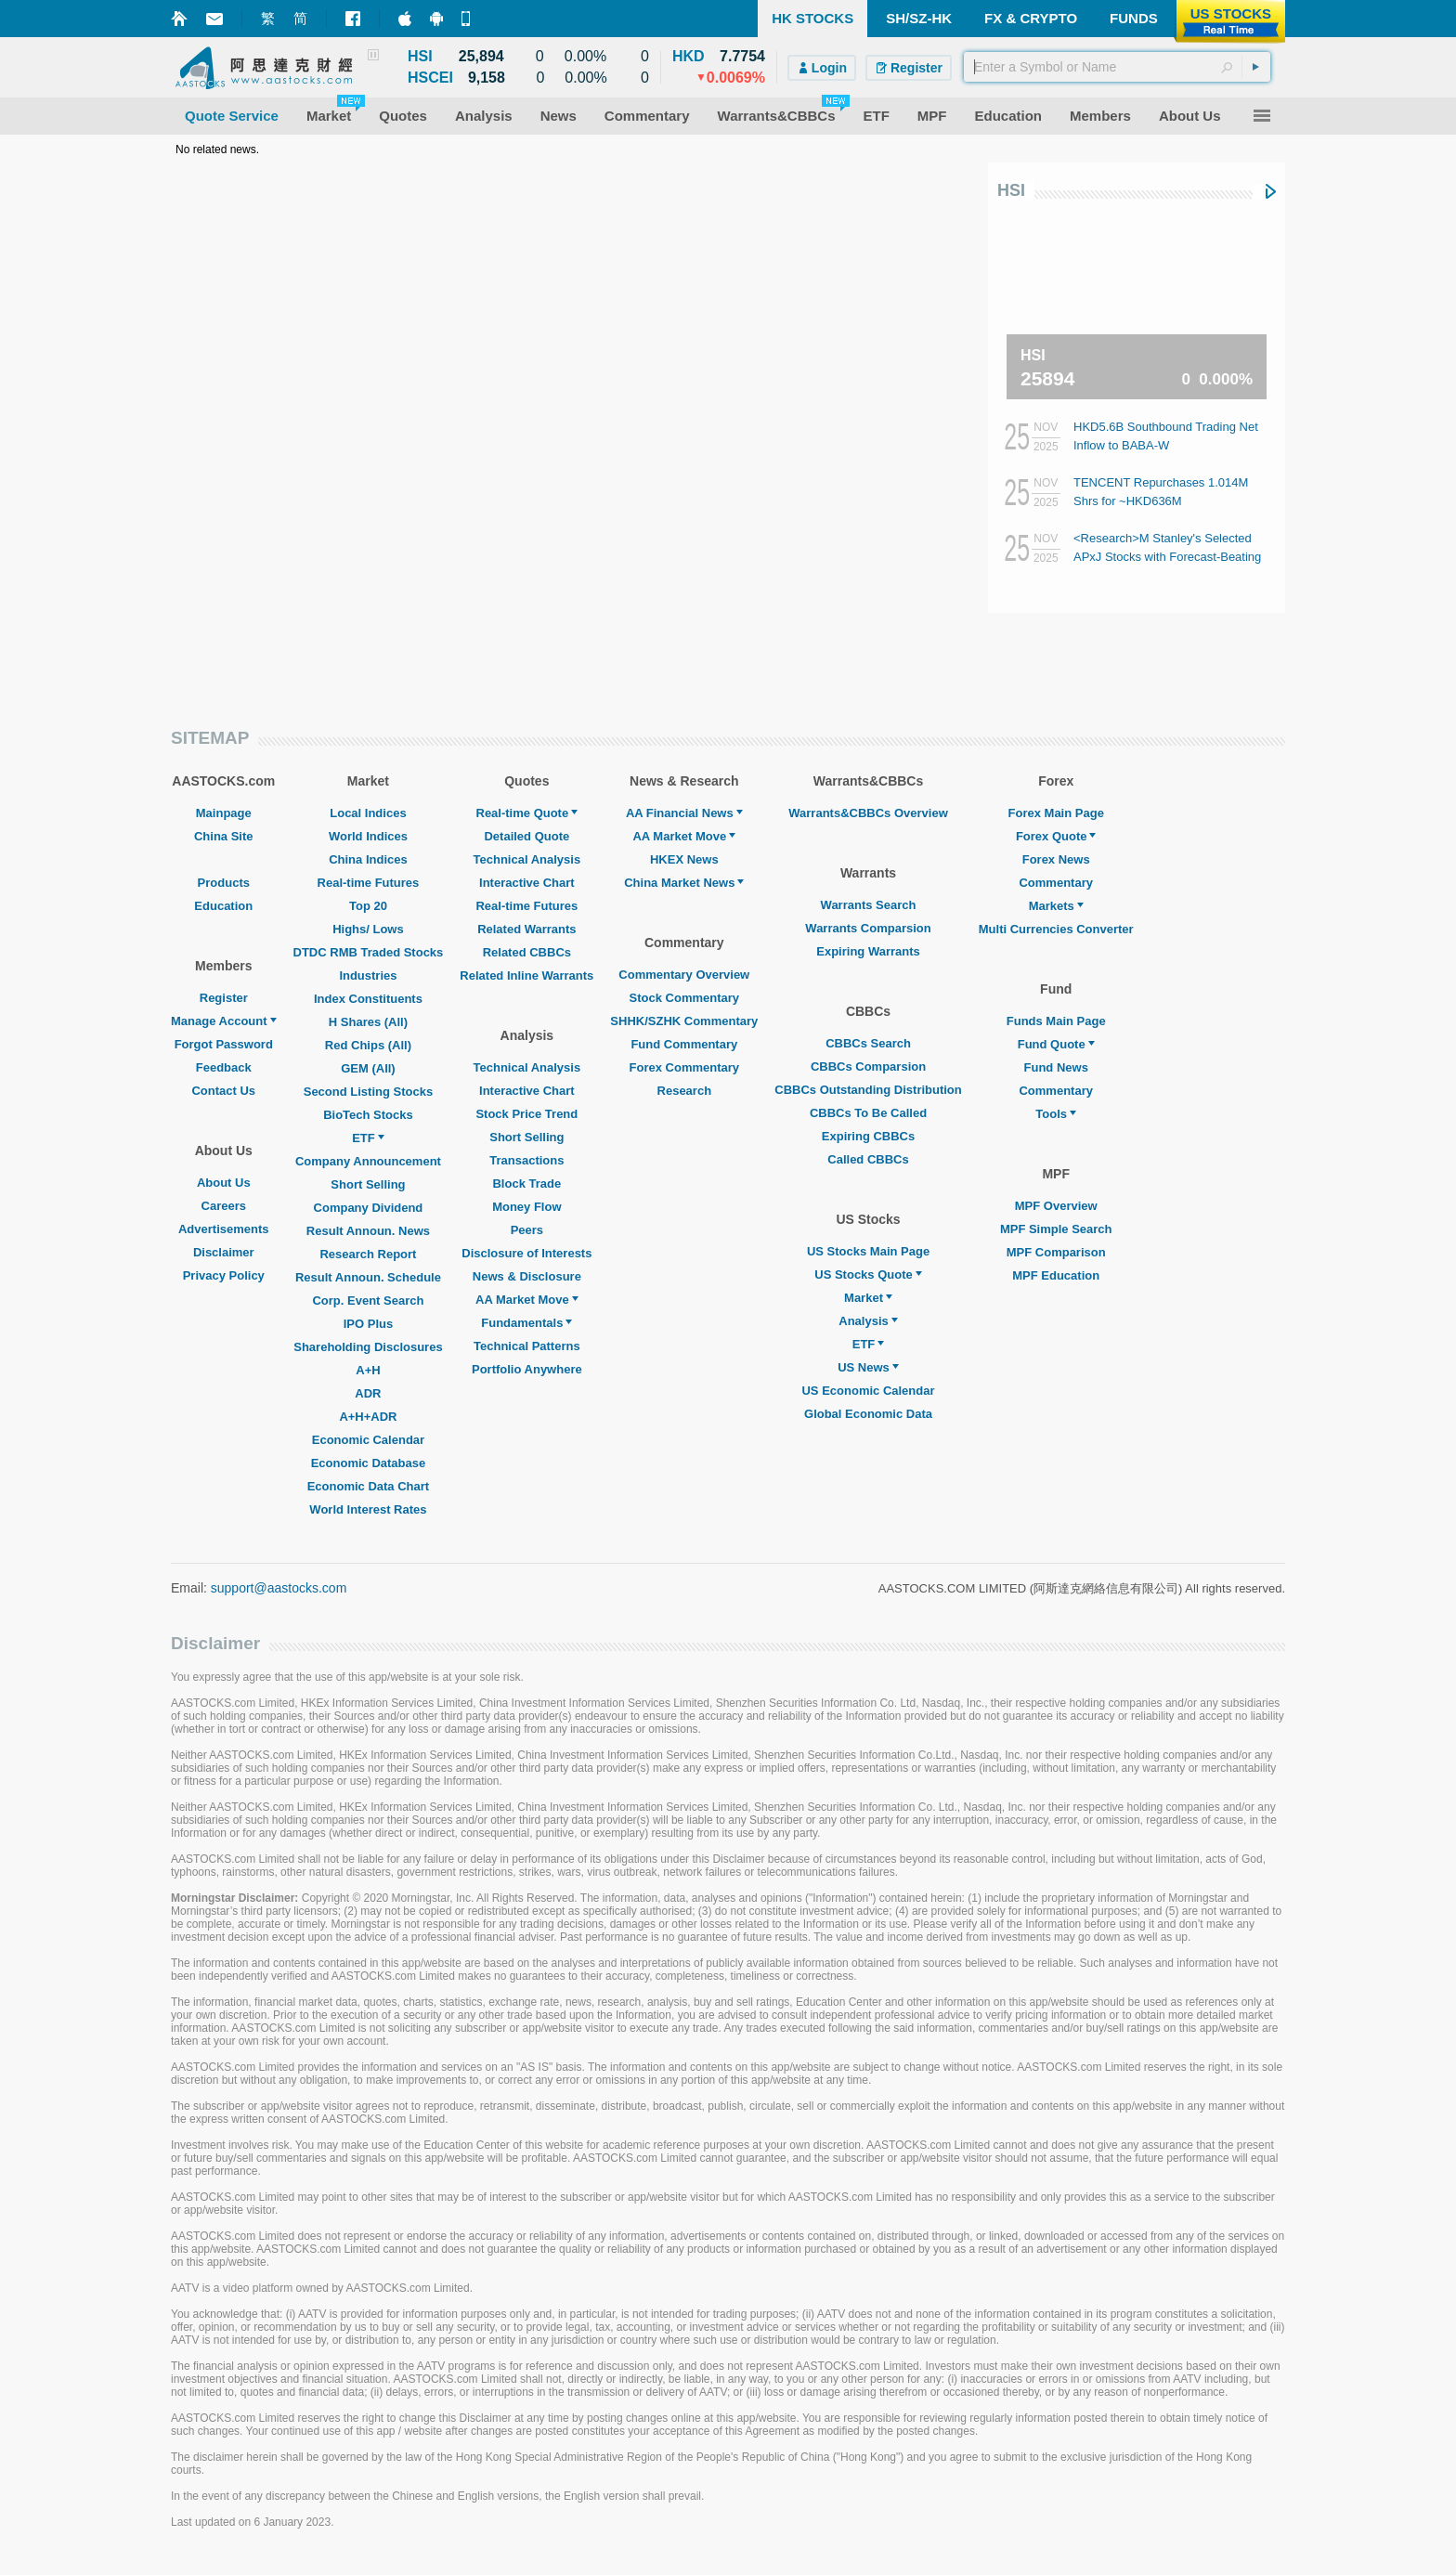 Image resolution: width=1456 pixels, height=2575 pixels. What do you see at coordinates (224, 998) in the screenshot?
I see `Register` at bounding box center [224, 998].